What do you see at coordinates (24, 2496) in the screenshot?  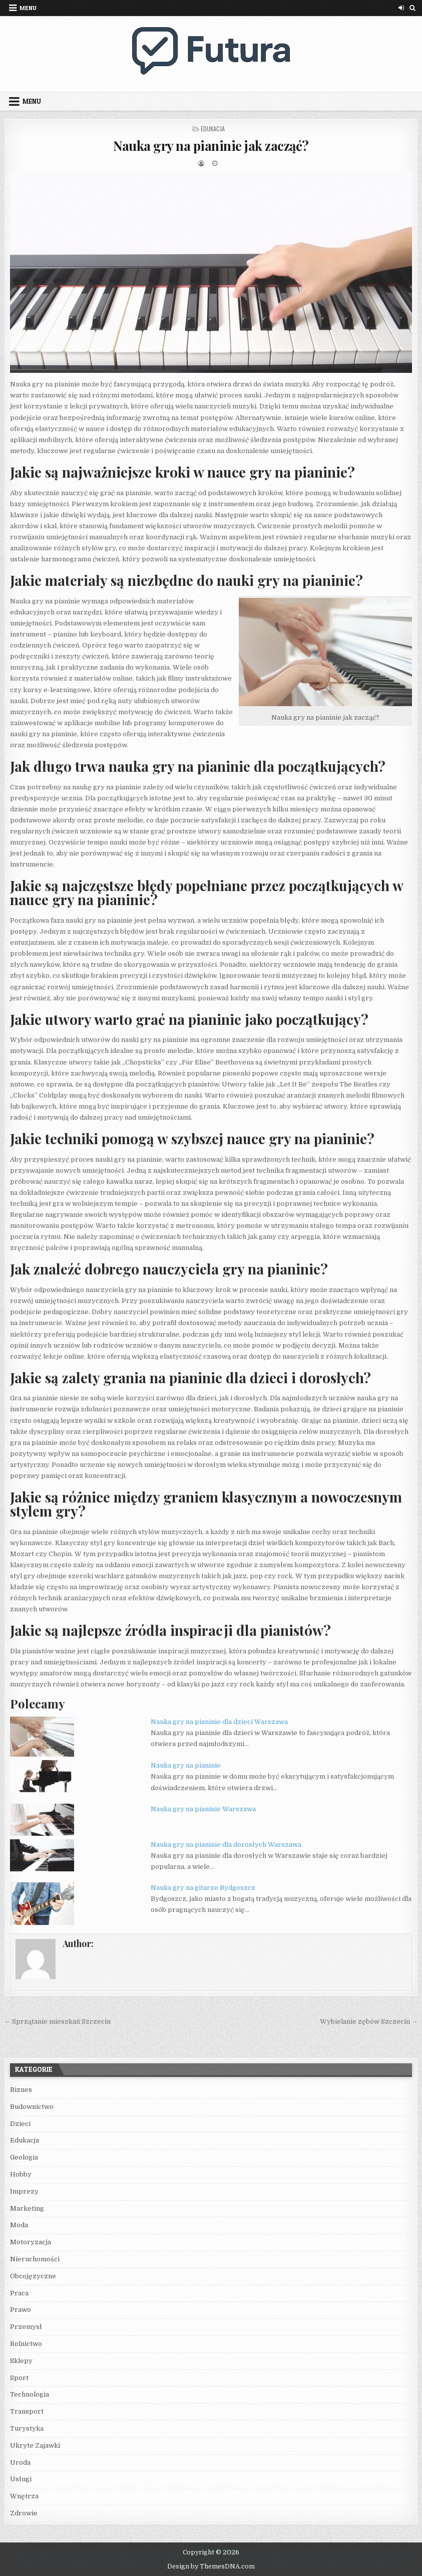 I see `Wnętrza` at bounding box center [24, 2496].